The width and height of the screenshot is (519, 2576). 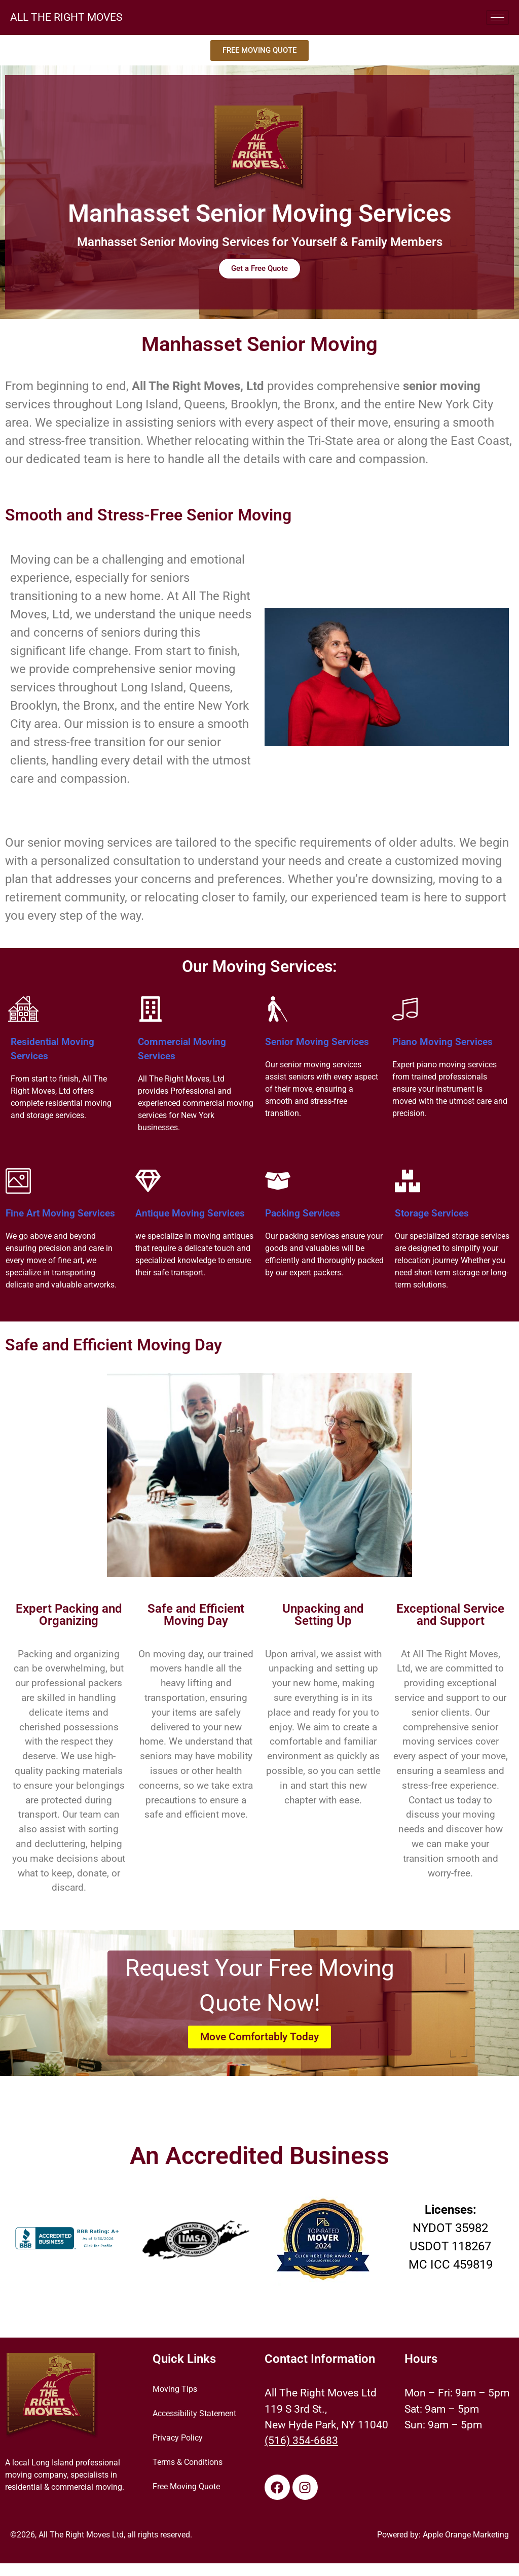 What do you see at coordinates (148, 1181) in the screenshot?
I see `[Antique Moving Services]` at bounding box center [148, 1181].